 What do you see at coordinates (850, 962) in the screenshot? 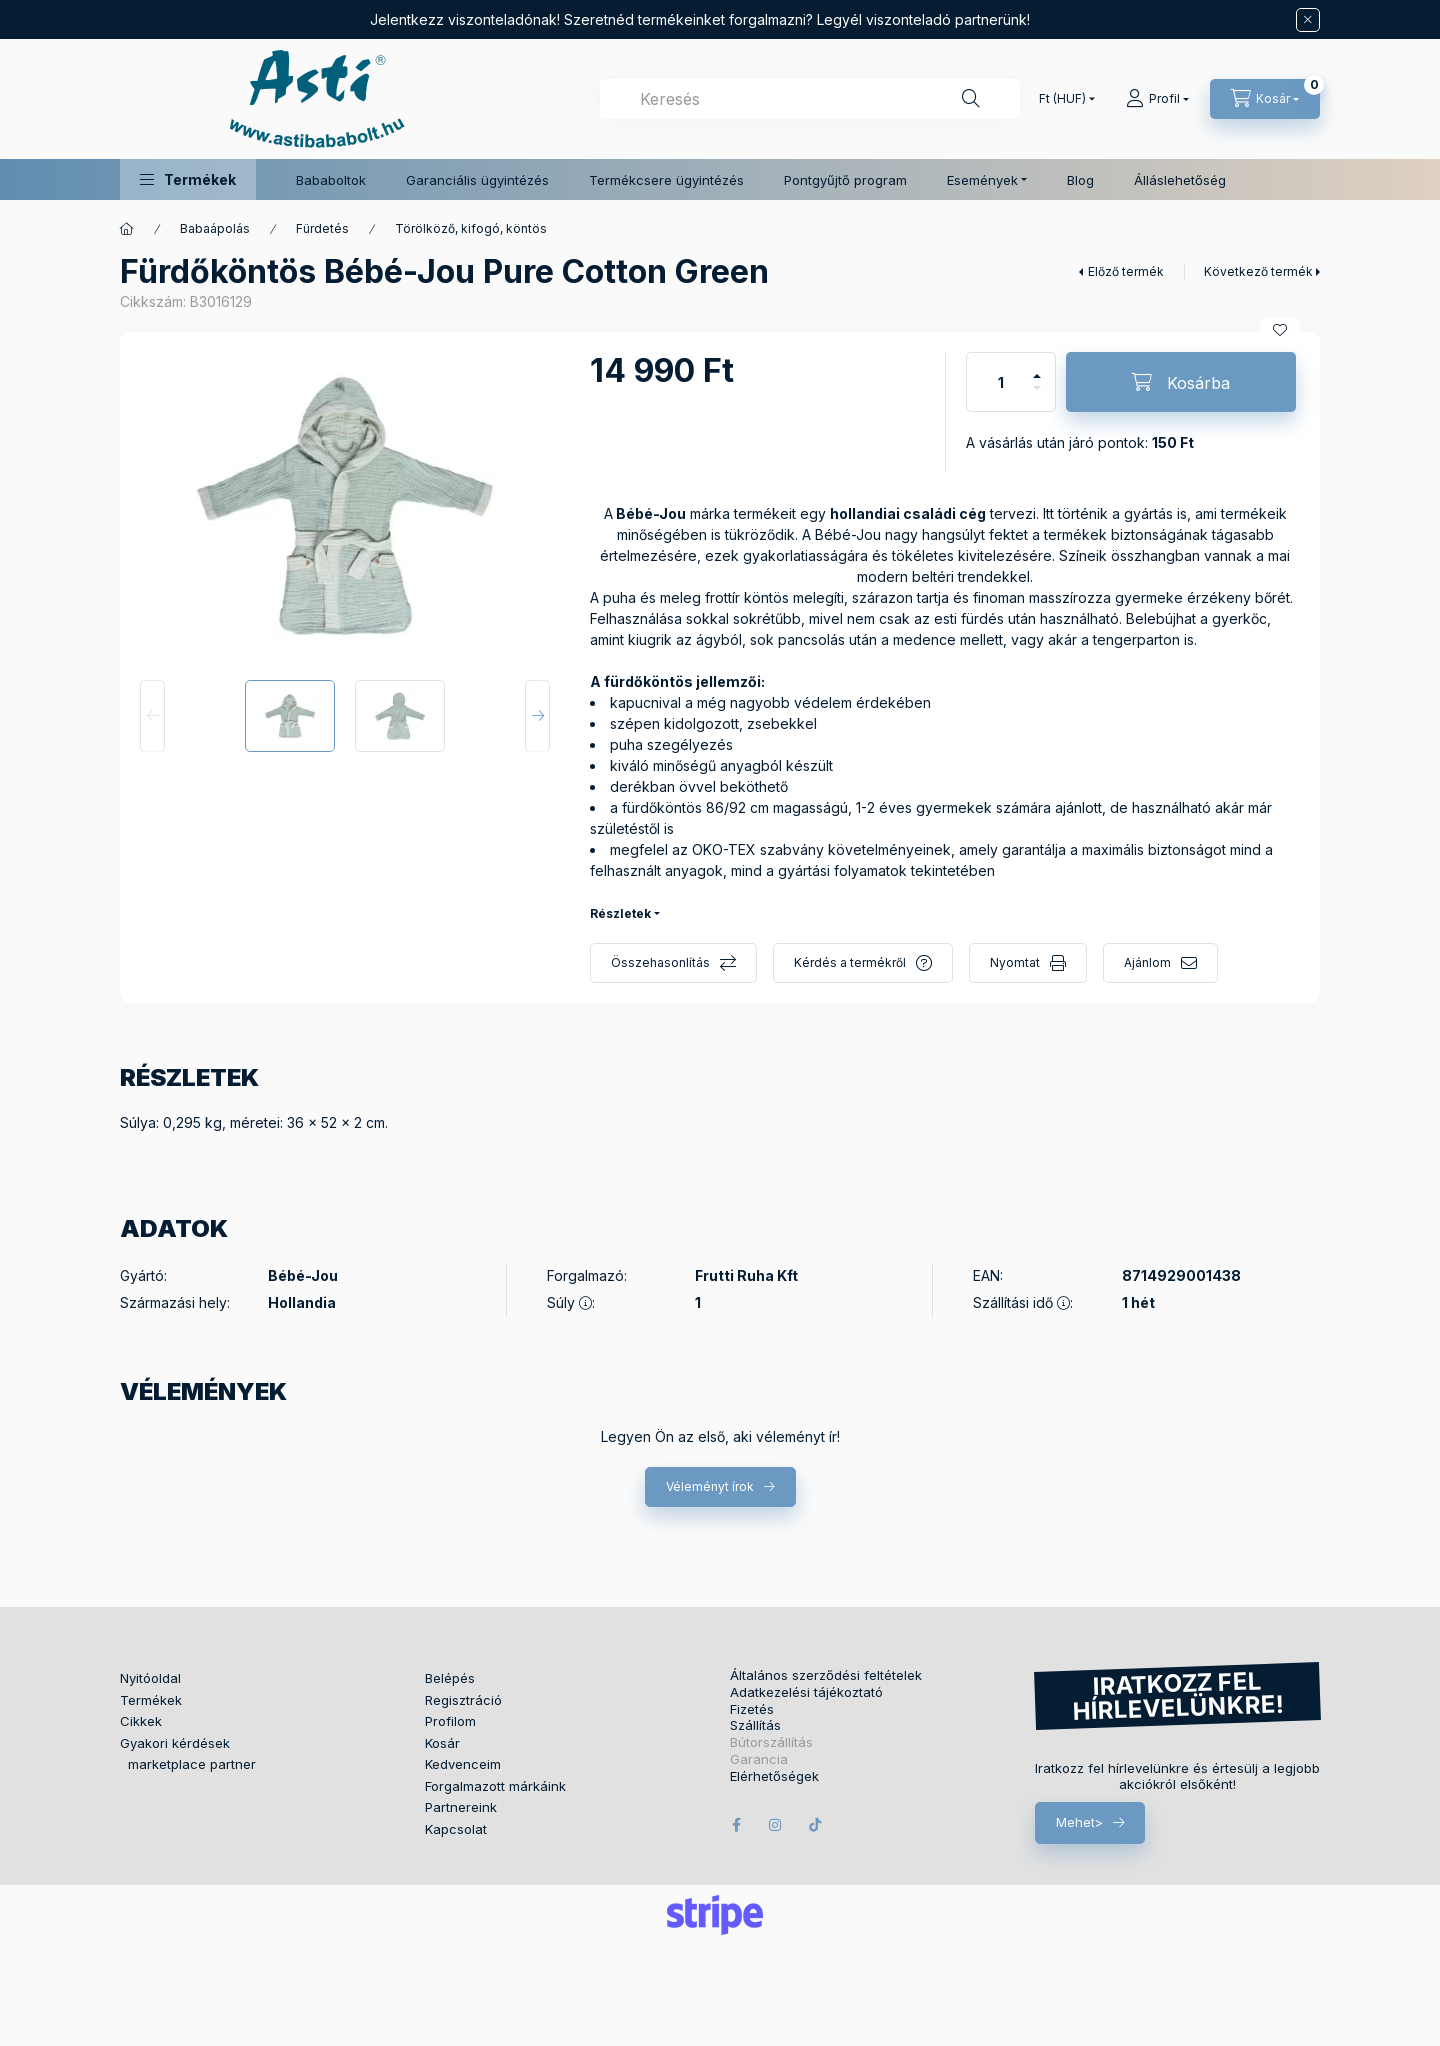
I see `Kérdés a termékről` at bounding box center [850, 962].